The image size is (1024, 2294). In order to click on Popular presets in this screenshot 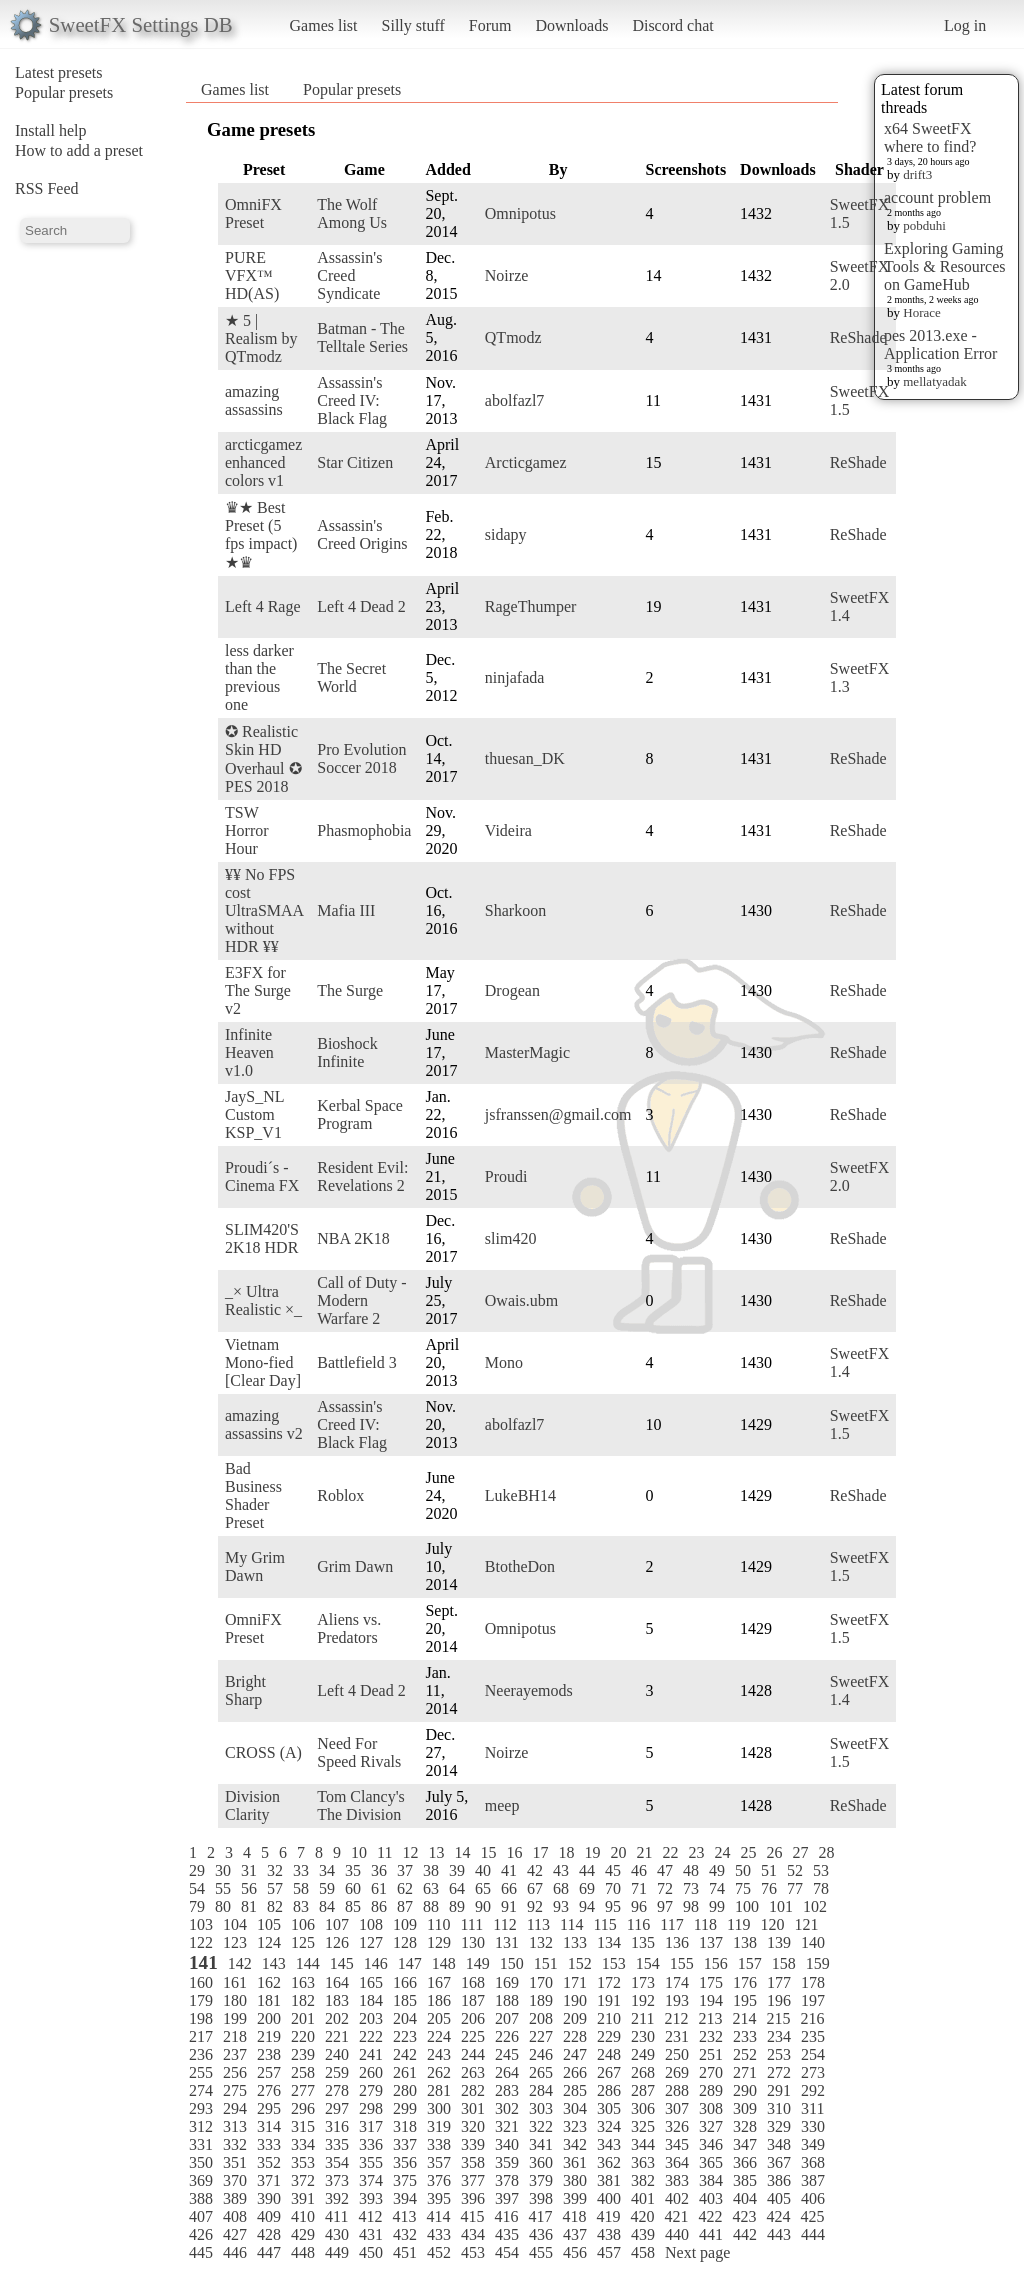, I will do `click(64, 92)`.